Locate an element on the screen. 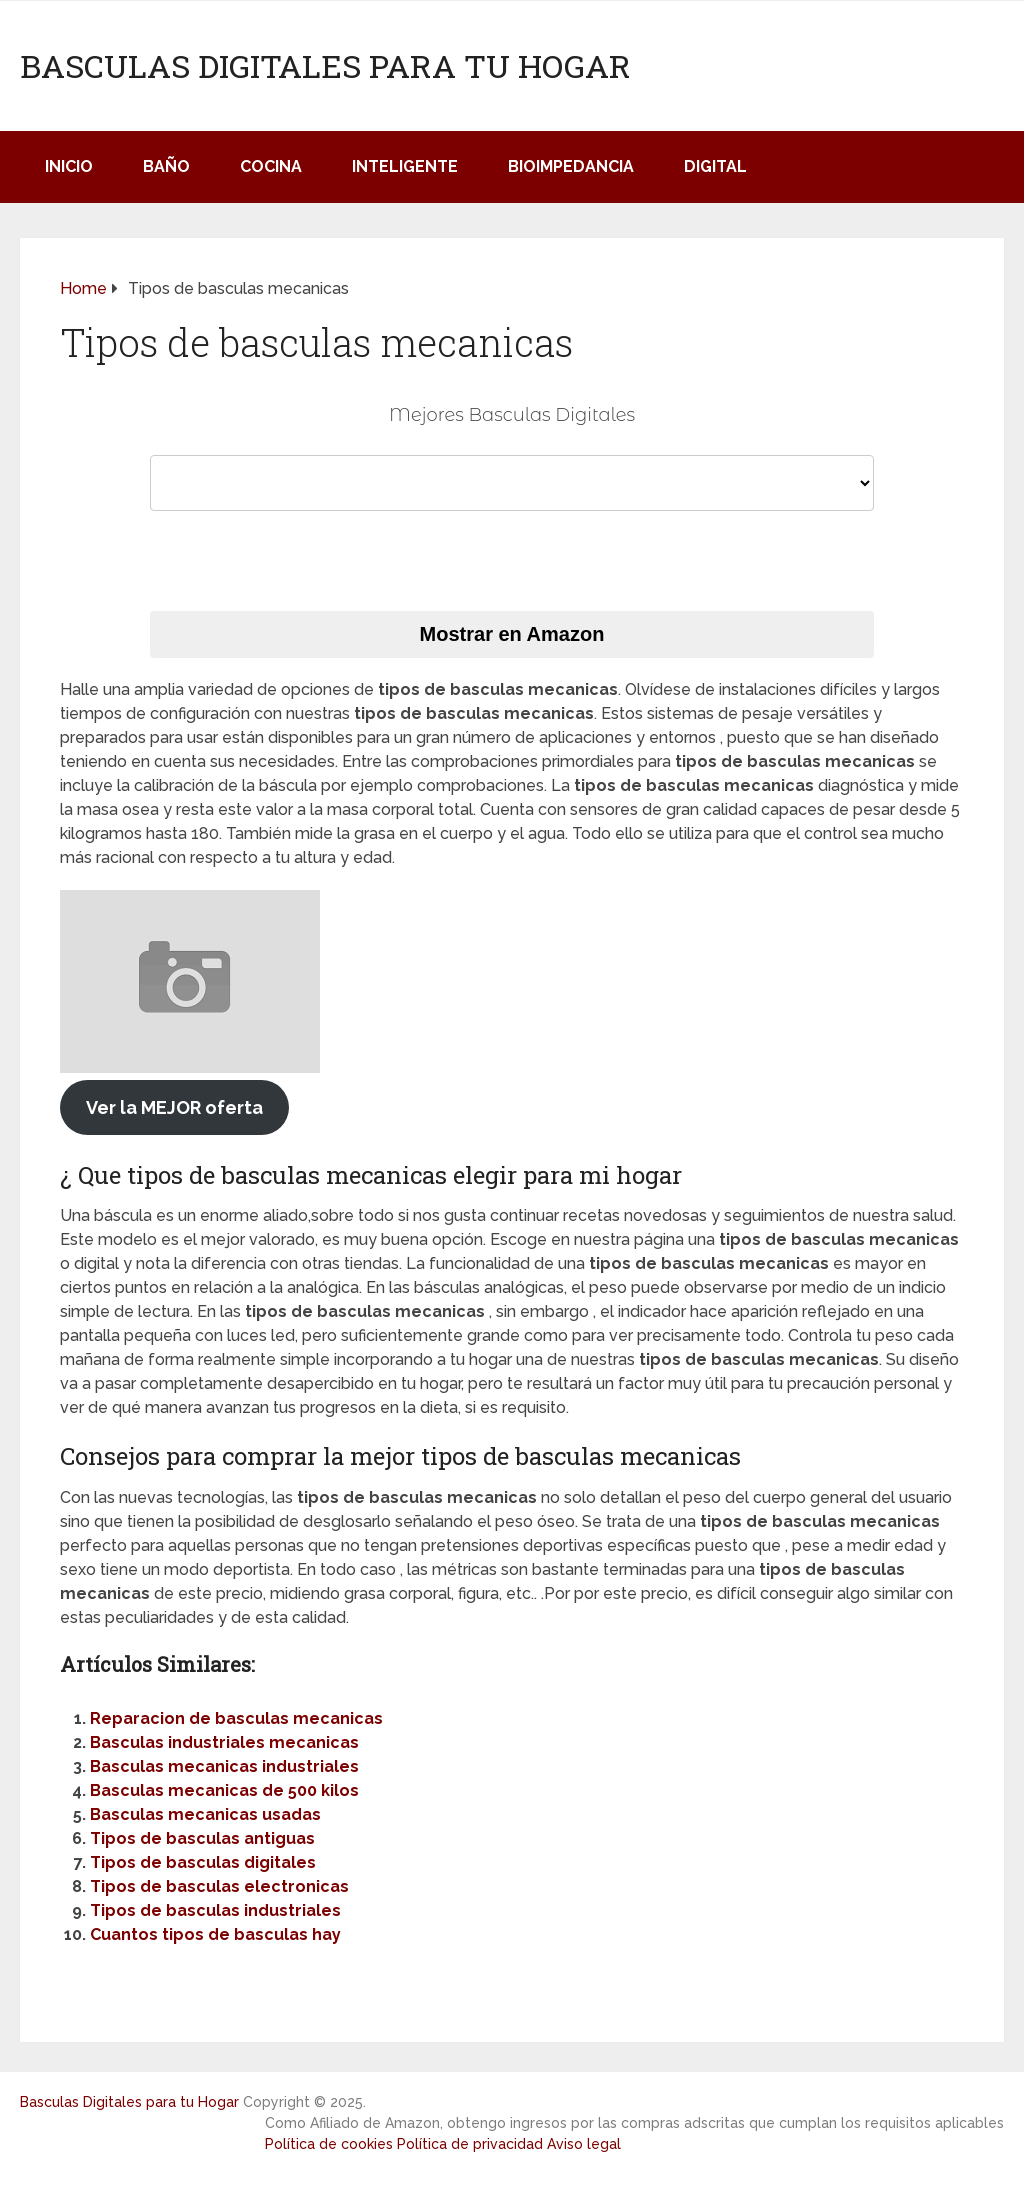 The image size is (1024, 2193). Basculas mecanicas usadas is located at coordinates (205, 1814).